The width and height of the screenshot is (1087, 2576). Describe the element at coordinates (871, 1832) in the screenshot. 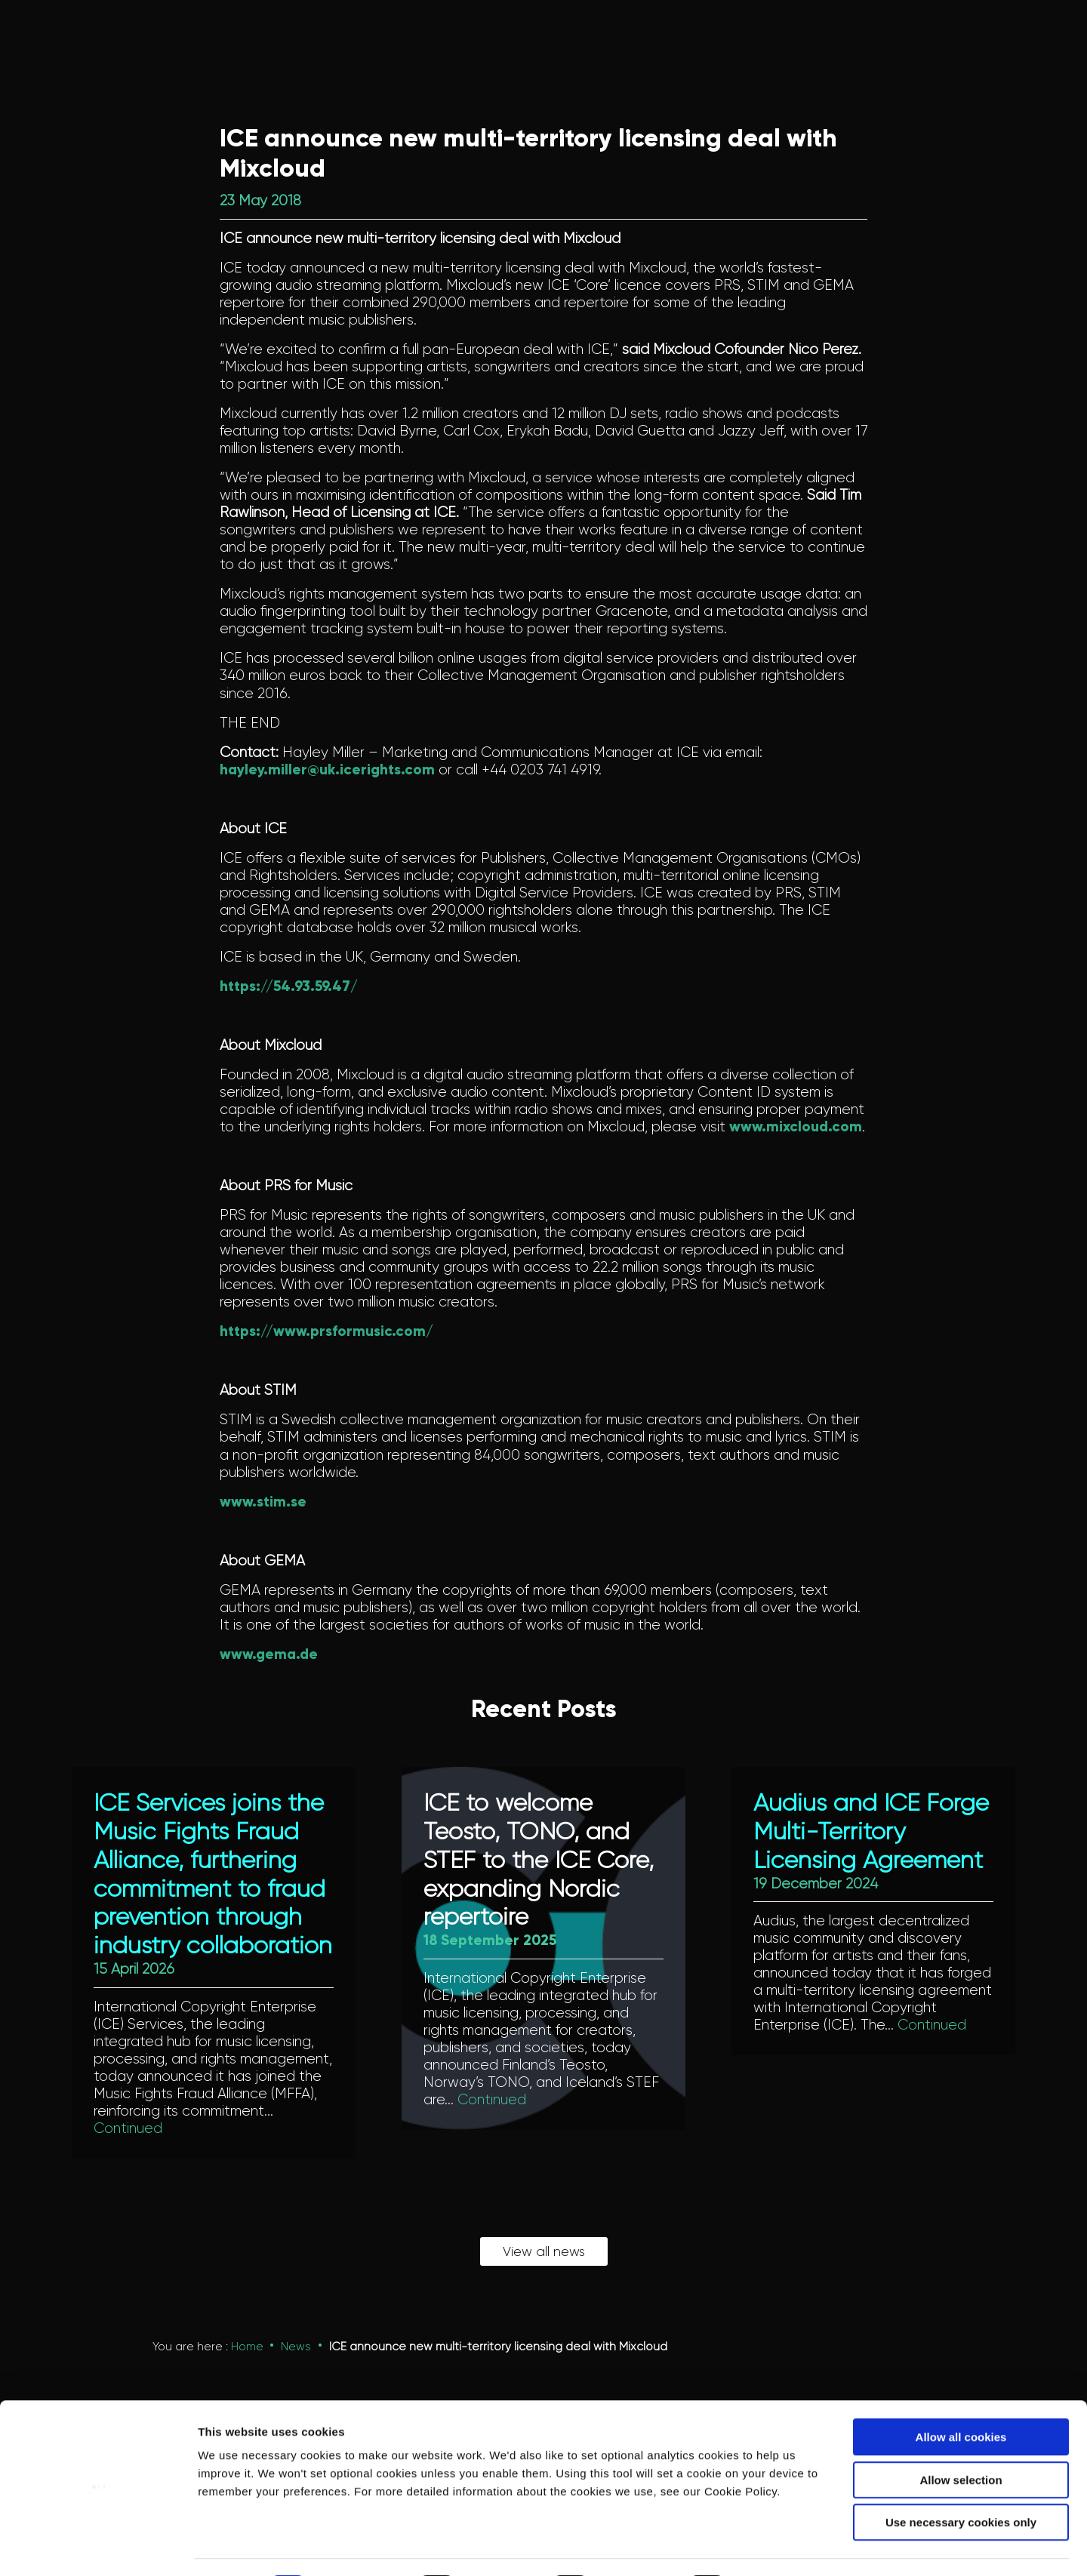

I see `Audius and ICE Forge Multi-Territory Licensing Agreement` at that location.